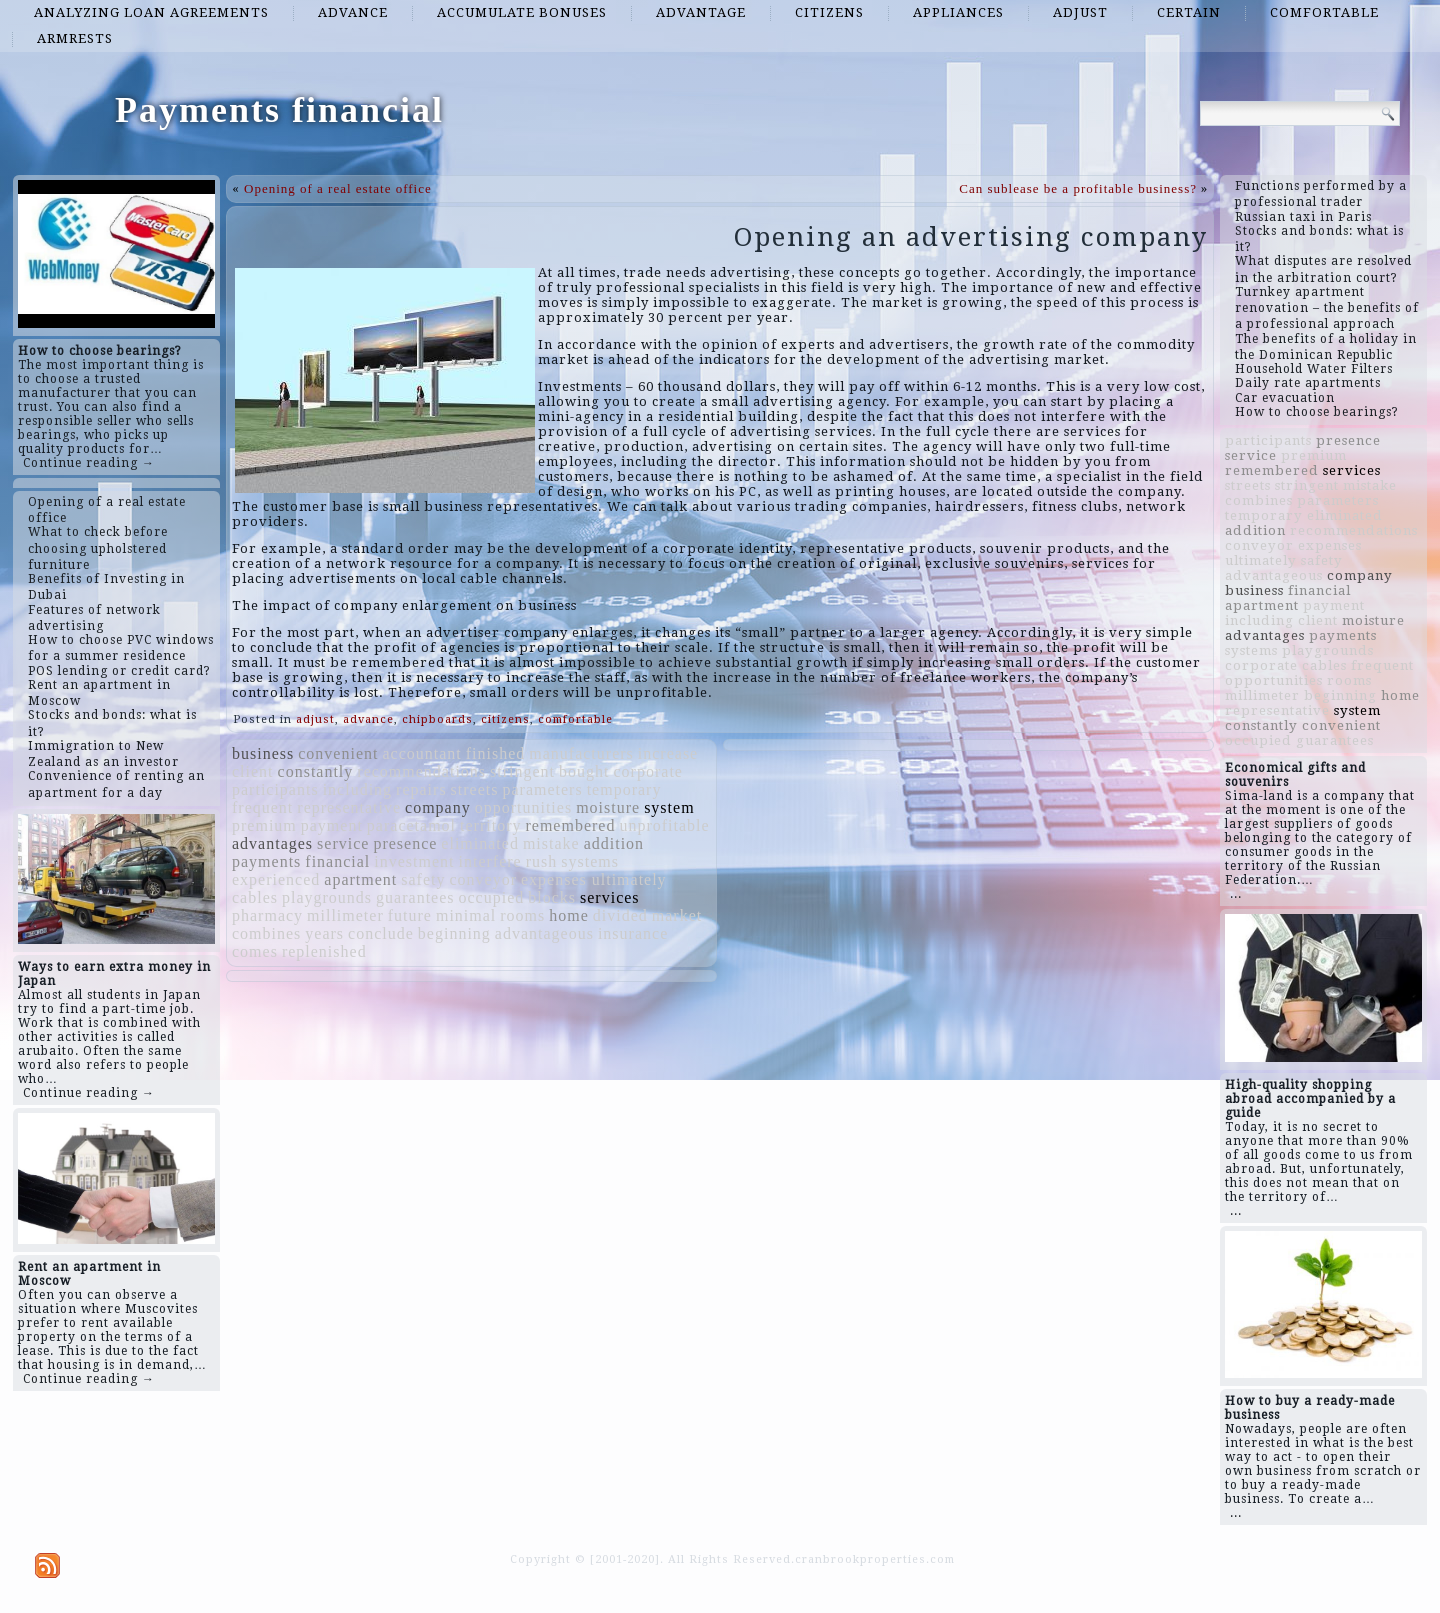  Describe the element at coordinates (411, 825) in the screenshot. I see `paracetamol` at that location.